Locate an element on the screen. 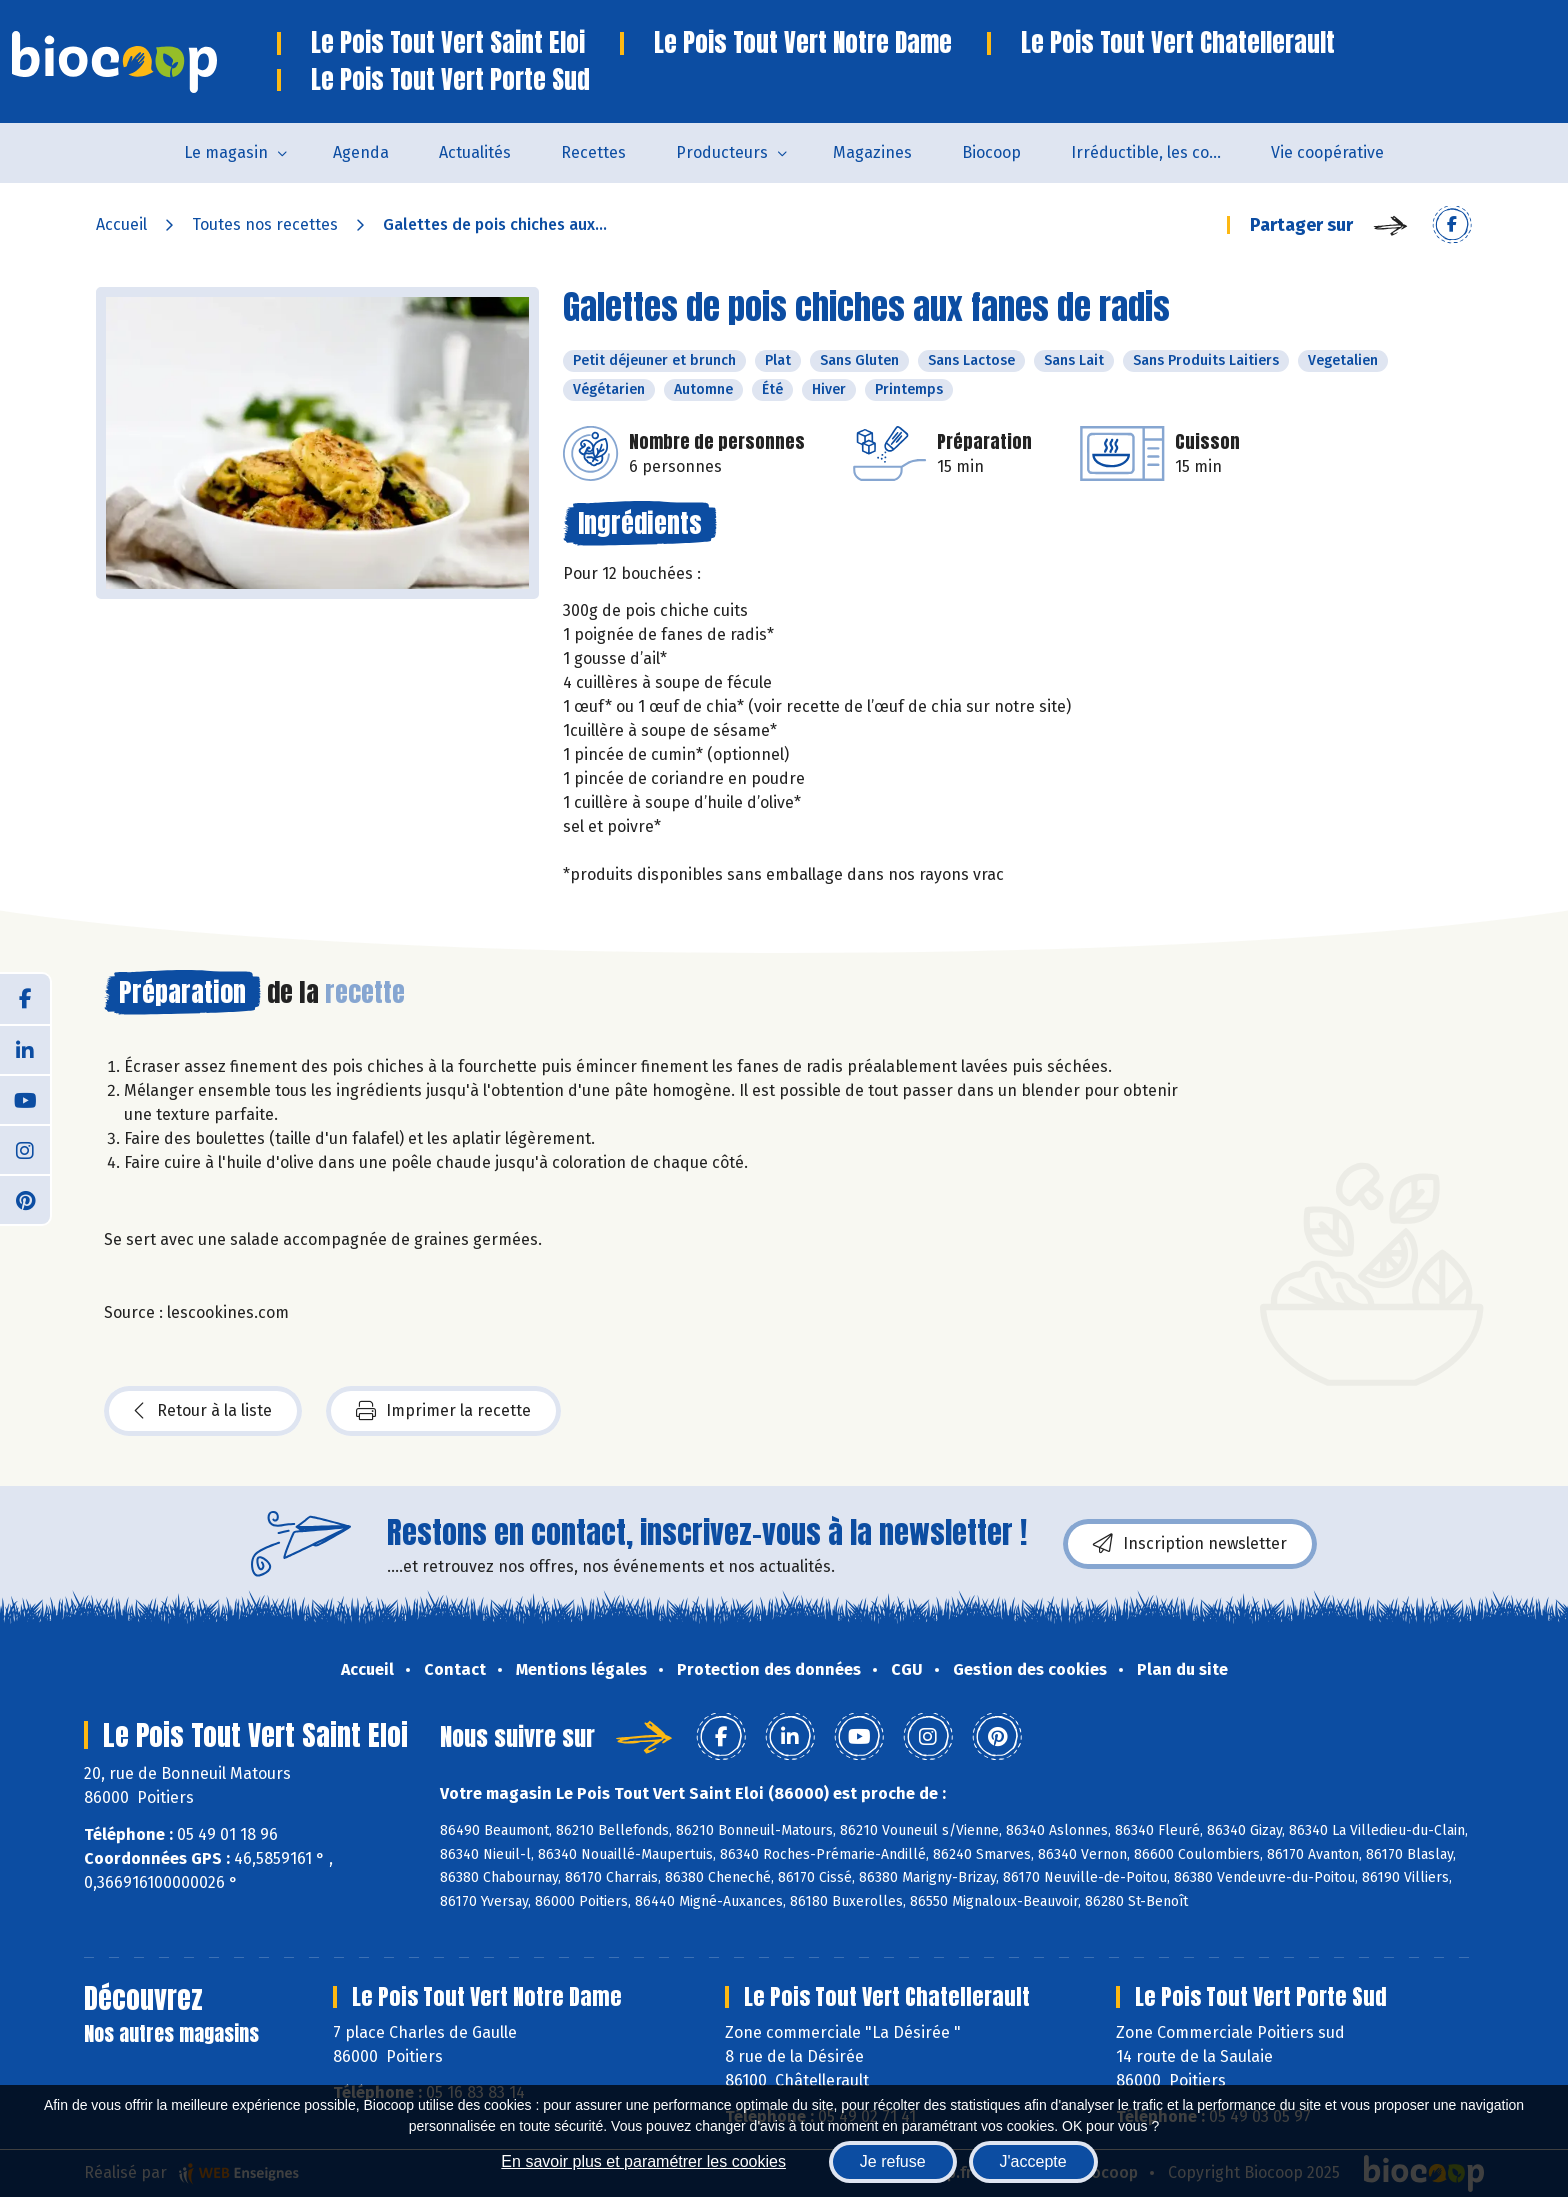 The height and width of the screenshot is (2197, 1568). Le magasin [button] is located at coordinates (226, 152).